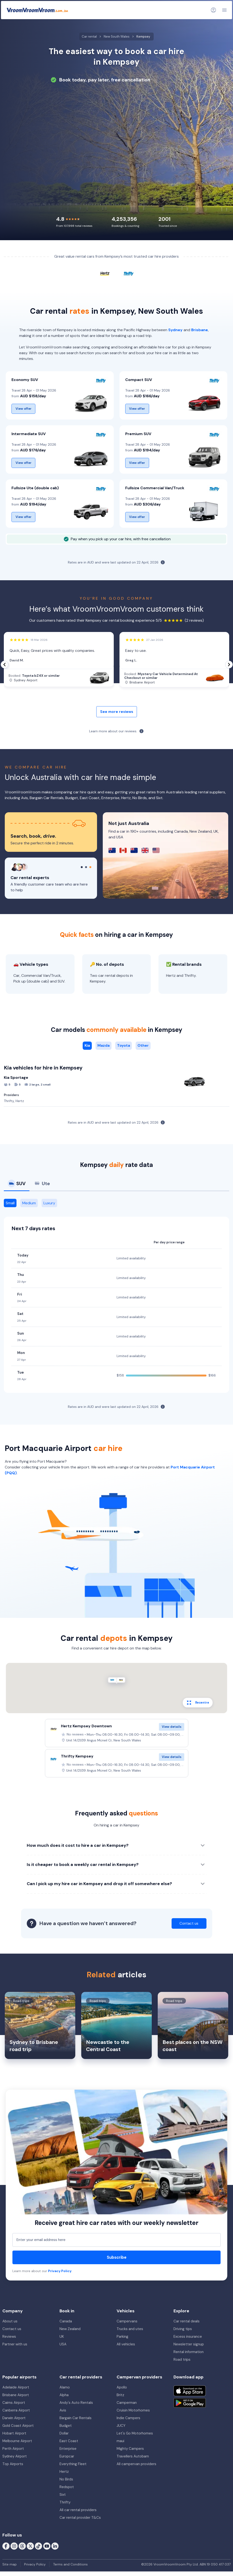 This screenshot has width=233, height=2576. Describe the element at coordinates (121, 2436) in the screenshot. I see `JUCY` at that location.